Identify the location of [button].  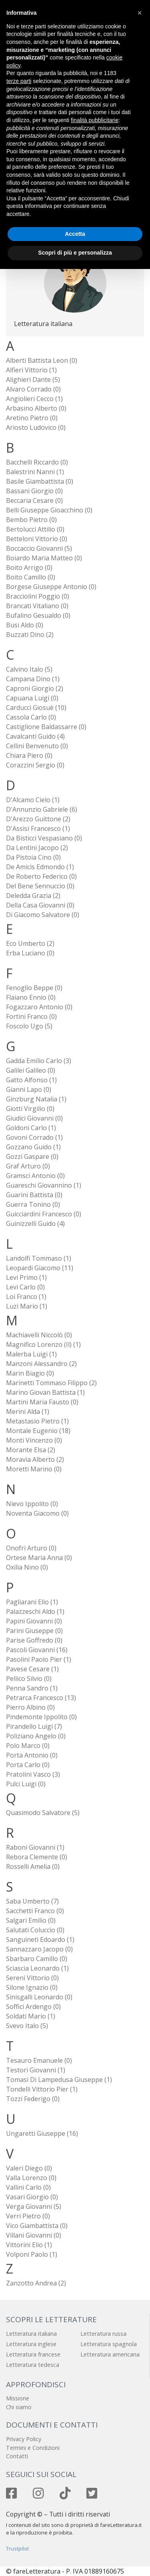
(139, 12).